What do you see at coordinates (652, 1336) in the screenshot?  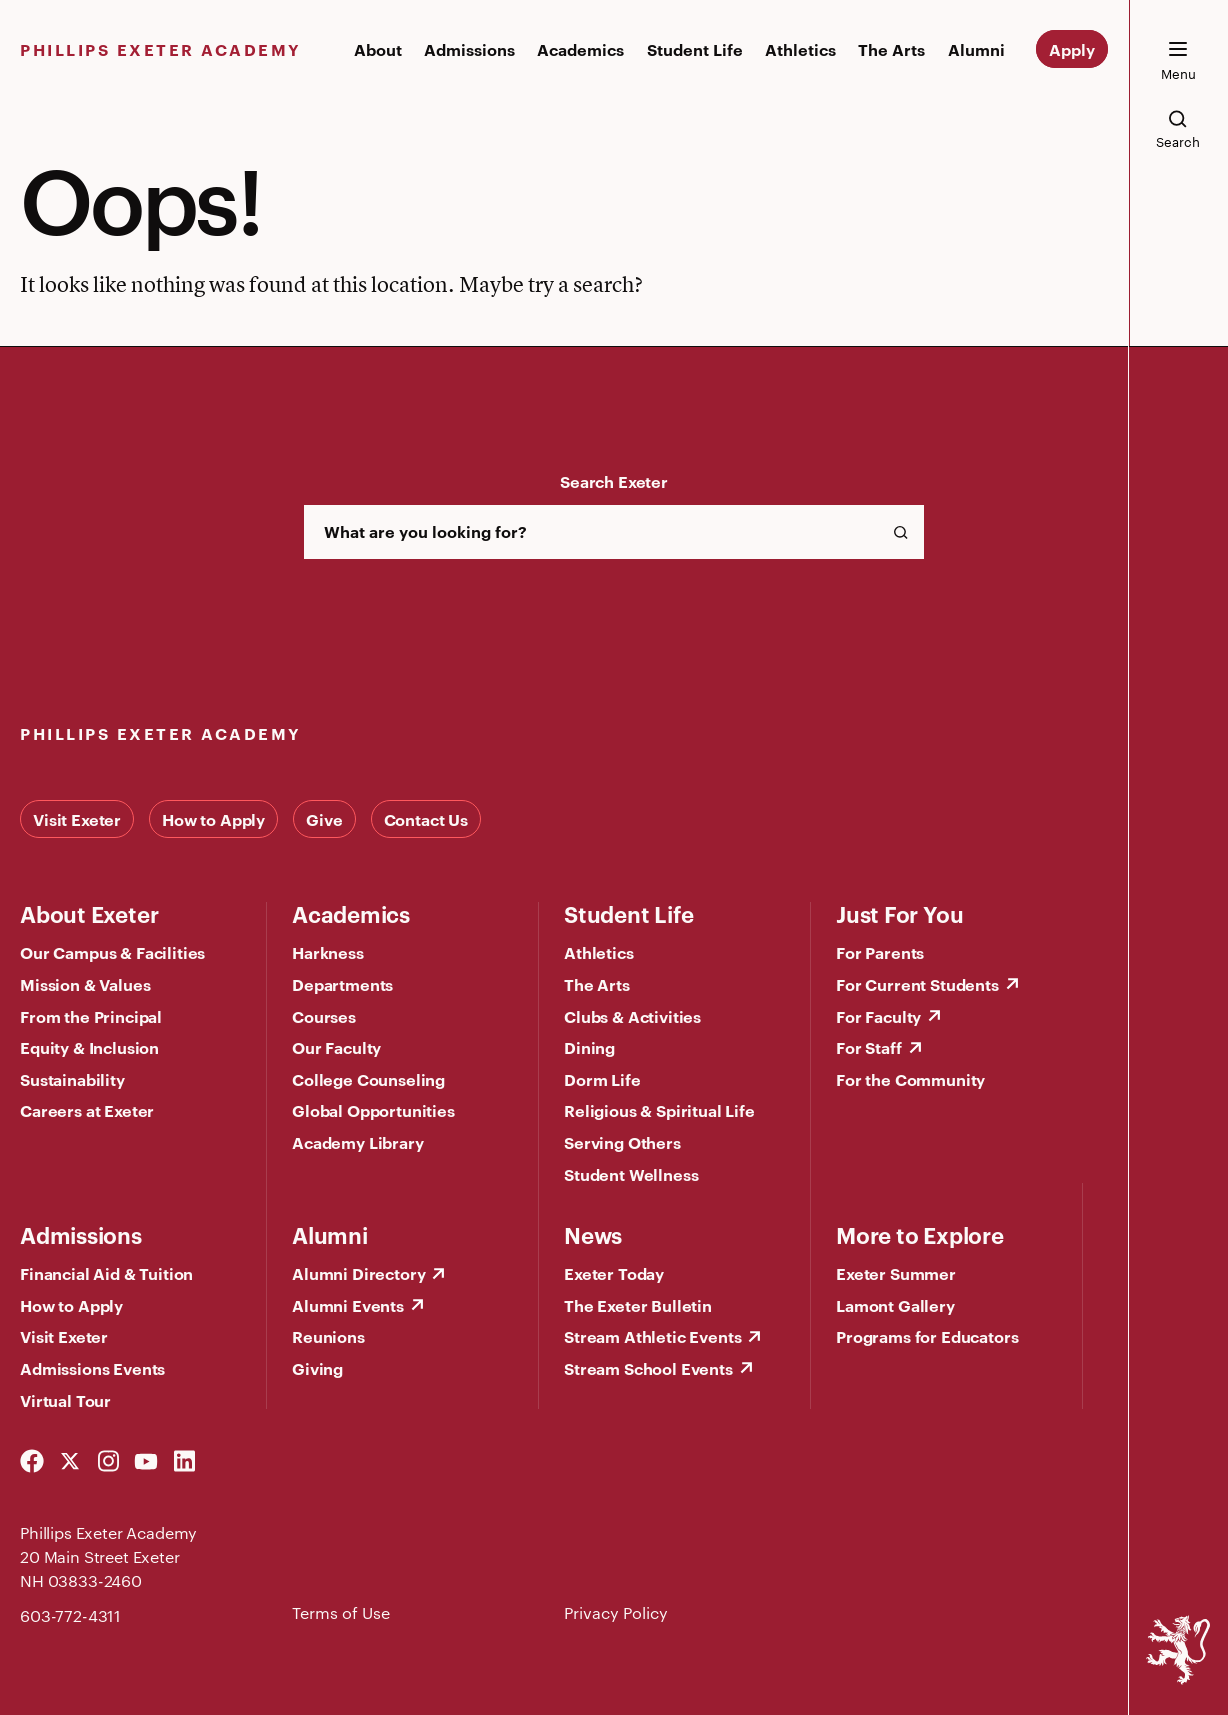 I see `Stream Athletic Events` at bounding box center [652, 1336].